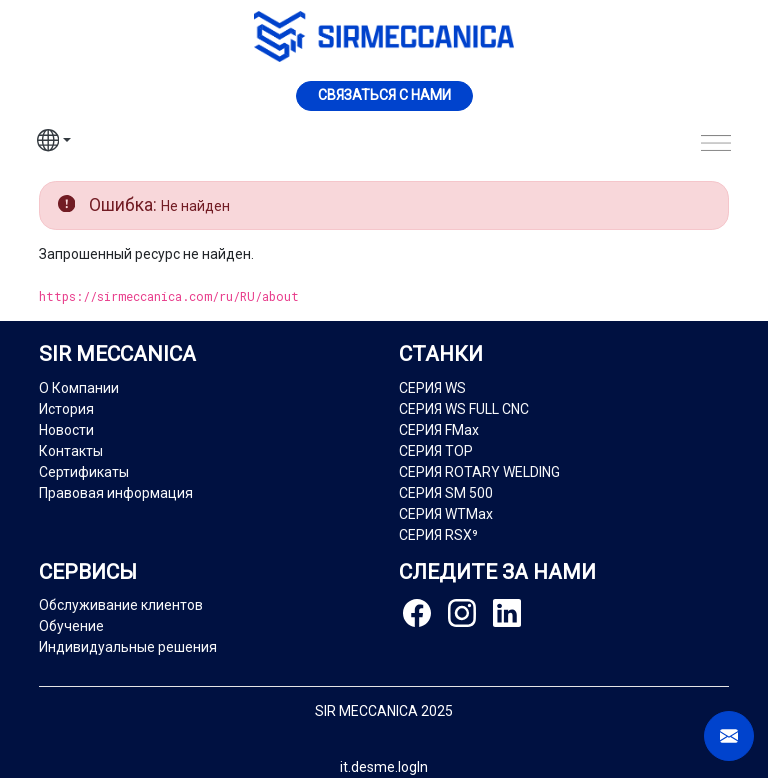 The width and height of the screenshot is (768, 778). What do you see at coordinates (128, 647) in the screenshot?
I see `Индивидуальные решения` at bounding box center [128, 647].